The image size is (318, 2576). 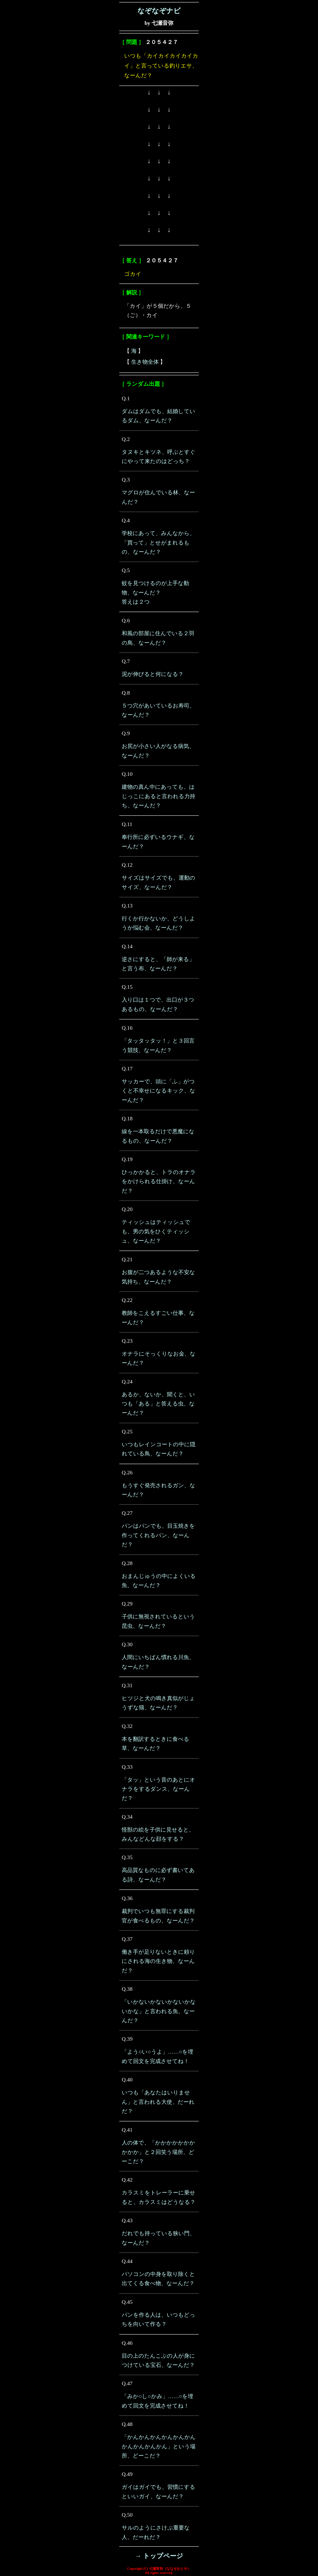 What do you see at coordinates (155, 592) in the screenshot?
I see `蚊を見つけるのが上手な動物、なーんだ？答えは２つ` at bounding box center [155, 592].